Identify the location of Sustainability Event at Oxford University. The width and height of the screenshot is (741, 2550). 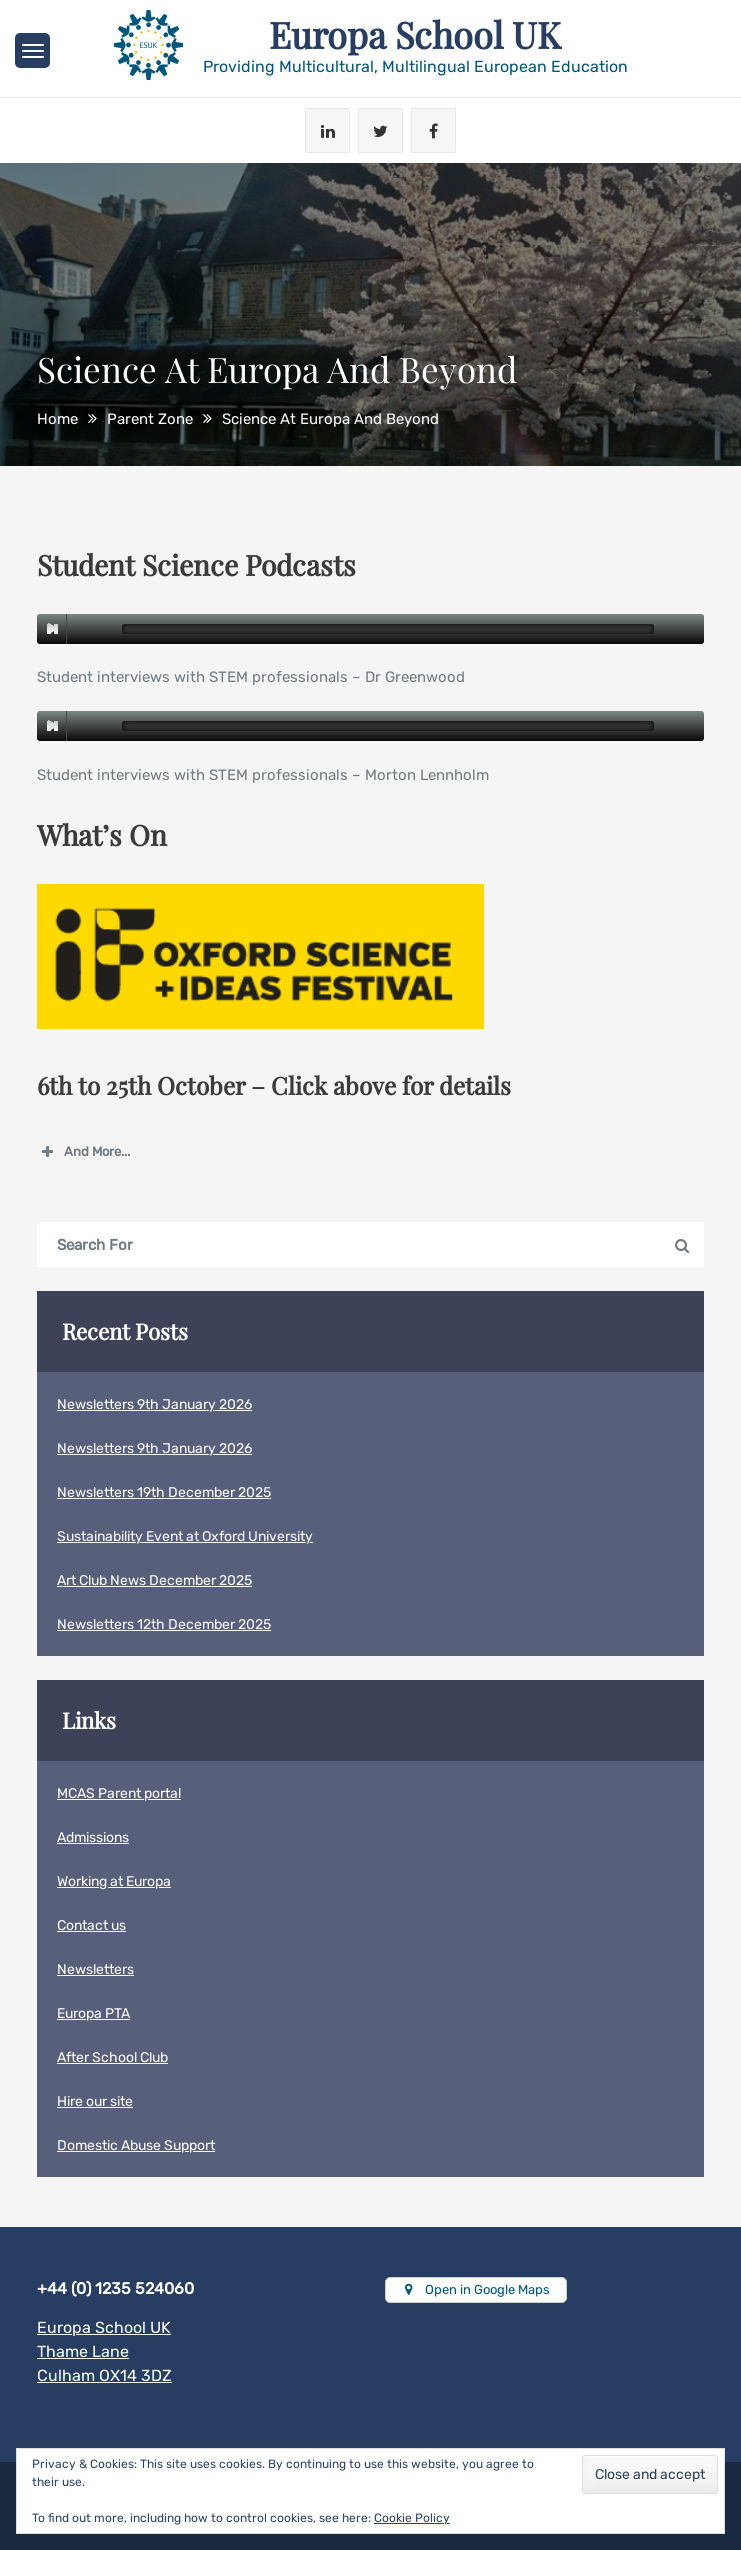
(185, 1536).